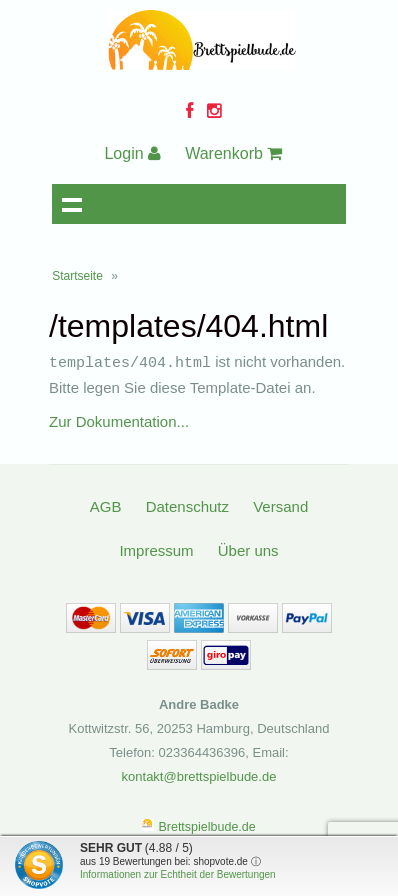 The width and height of the screenshot is (398, 896). What do you see at coordinates (199, 775) in the screenshot?
I see `kontakt@brettspielbude.de` at bounding box center [199, 775].